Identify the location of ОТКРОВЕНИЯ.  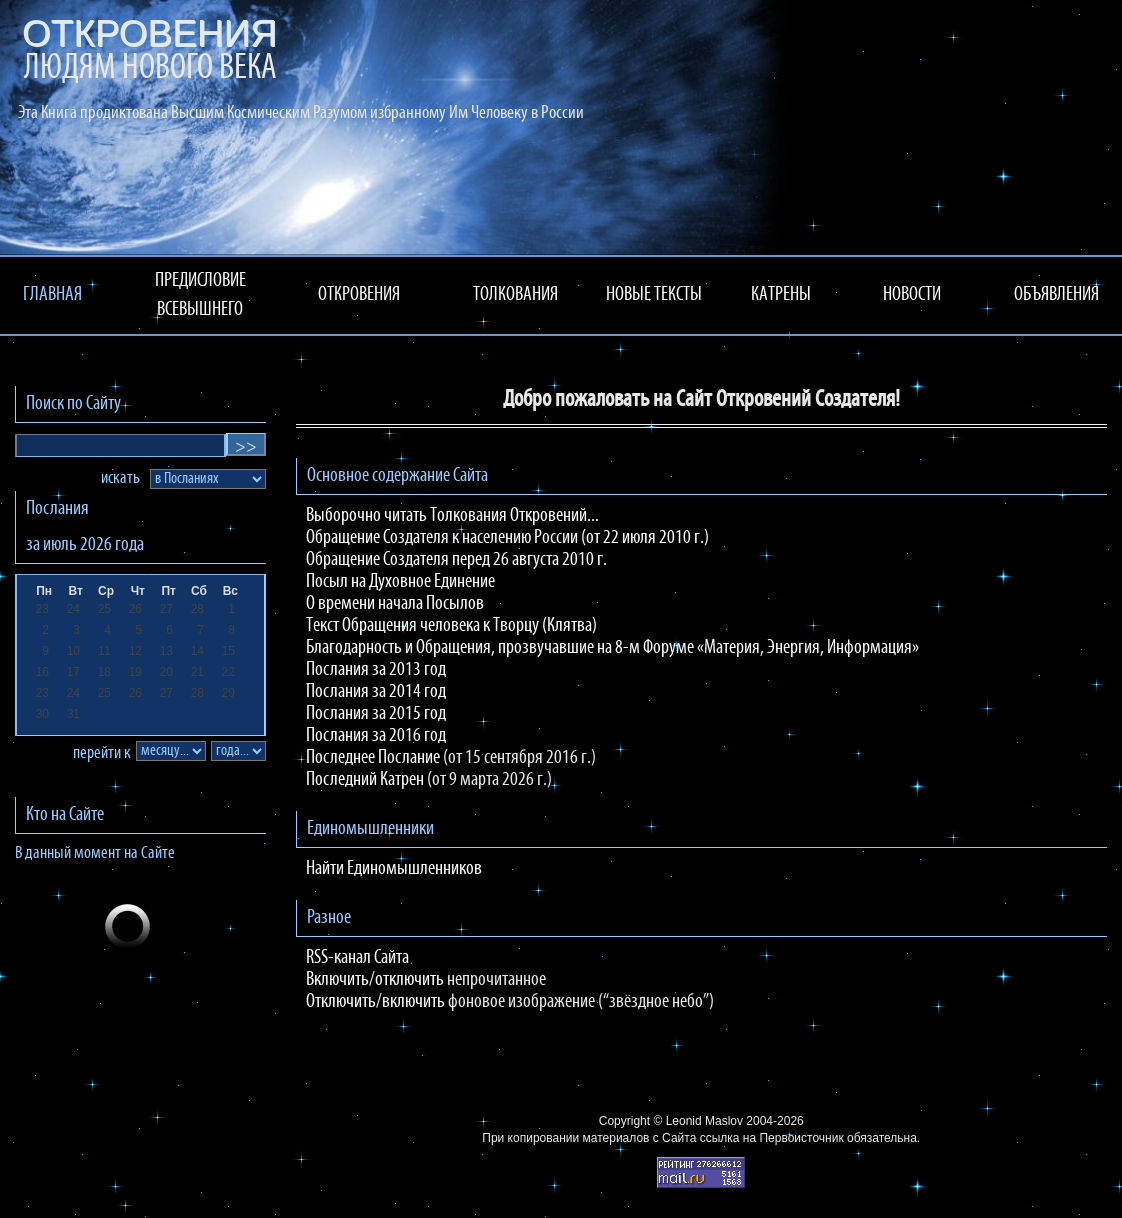
(359, 295).